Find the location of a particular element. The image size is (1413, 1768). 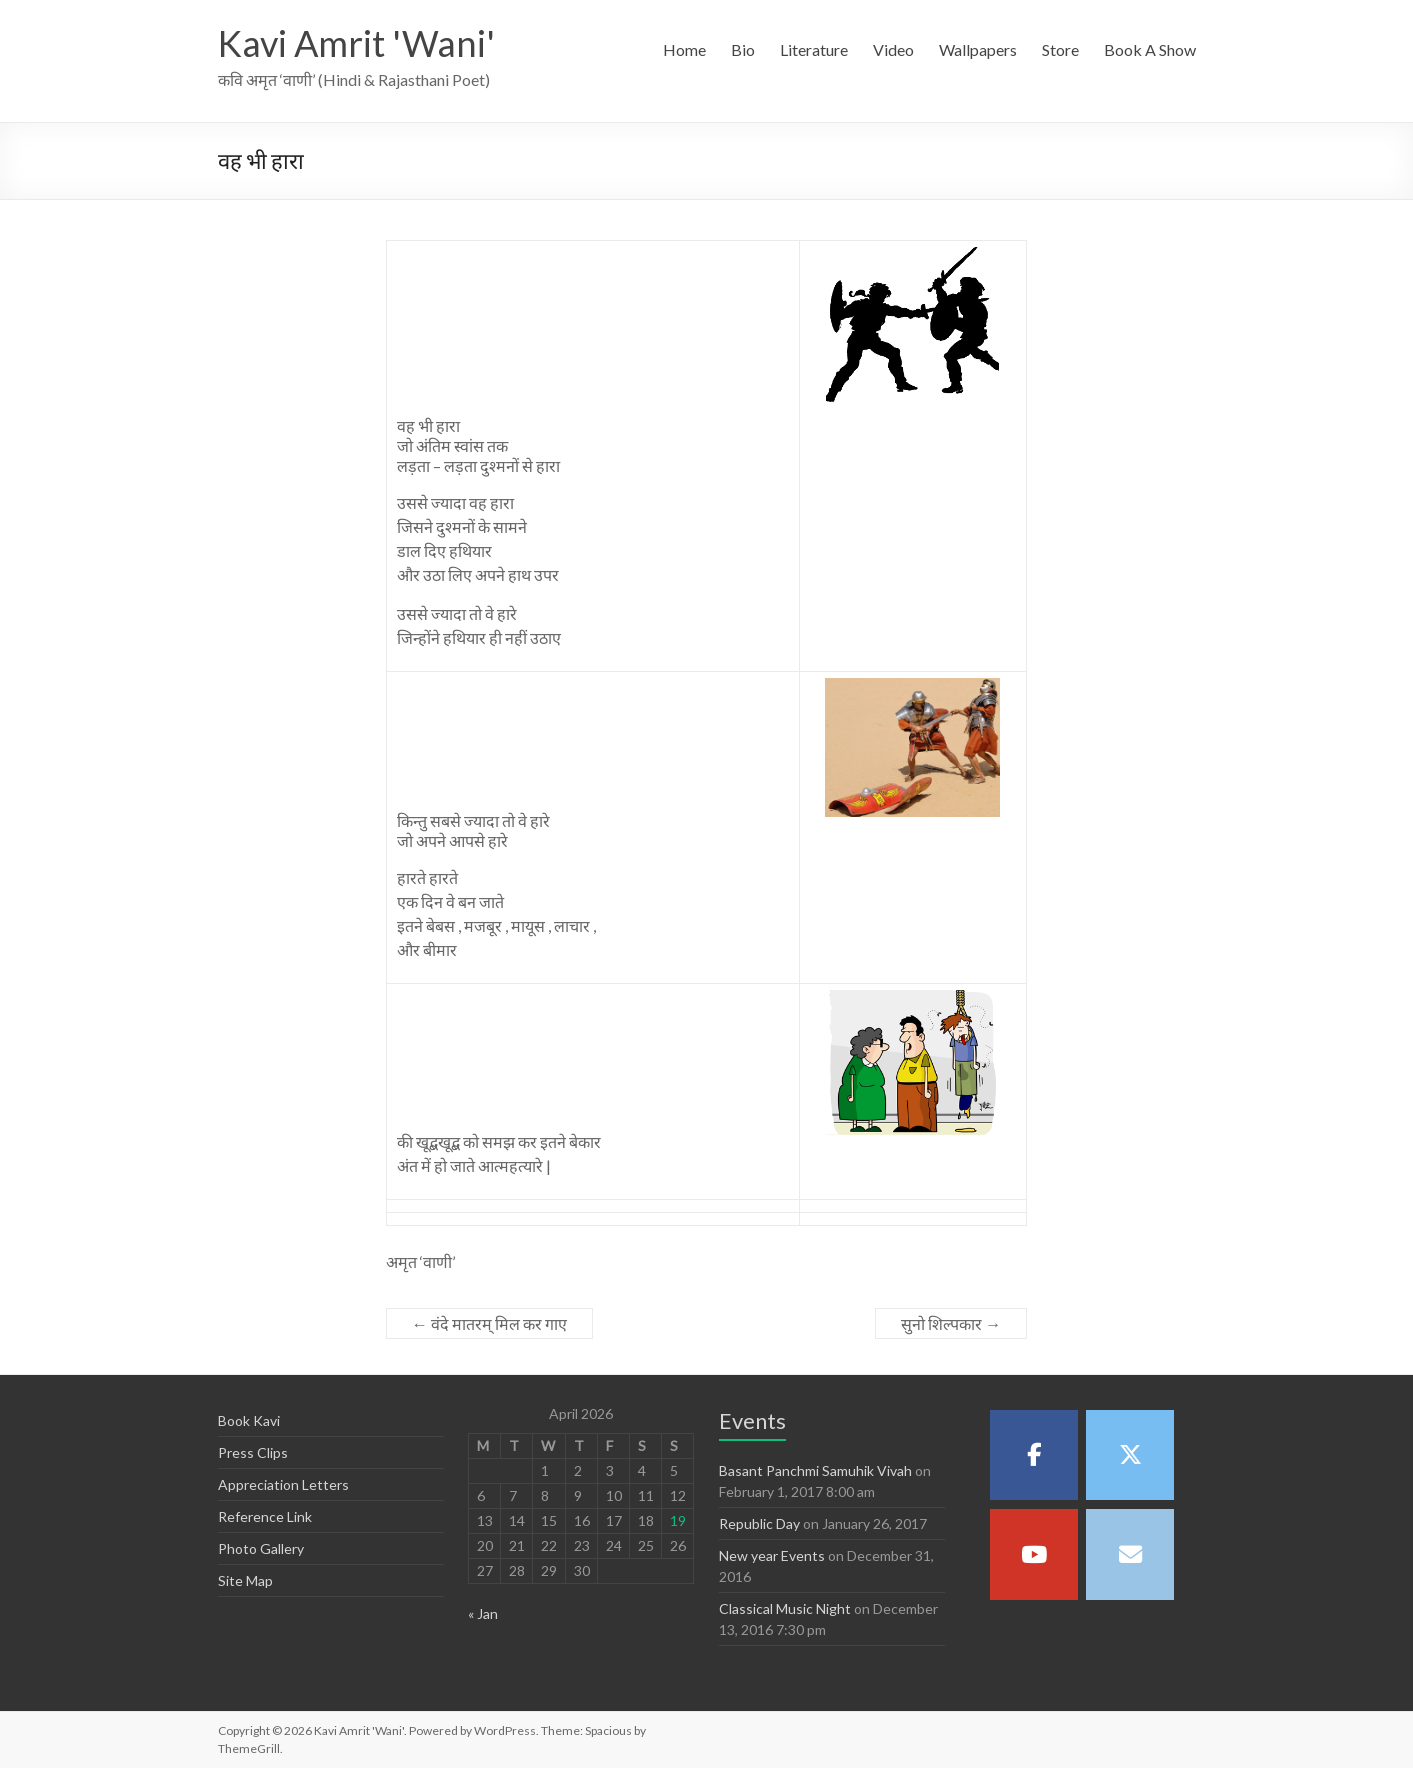

[Kavi Amrit 'Wani' on X Twitter] is located at coordinates (1130, 1455).